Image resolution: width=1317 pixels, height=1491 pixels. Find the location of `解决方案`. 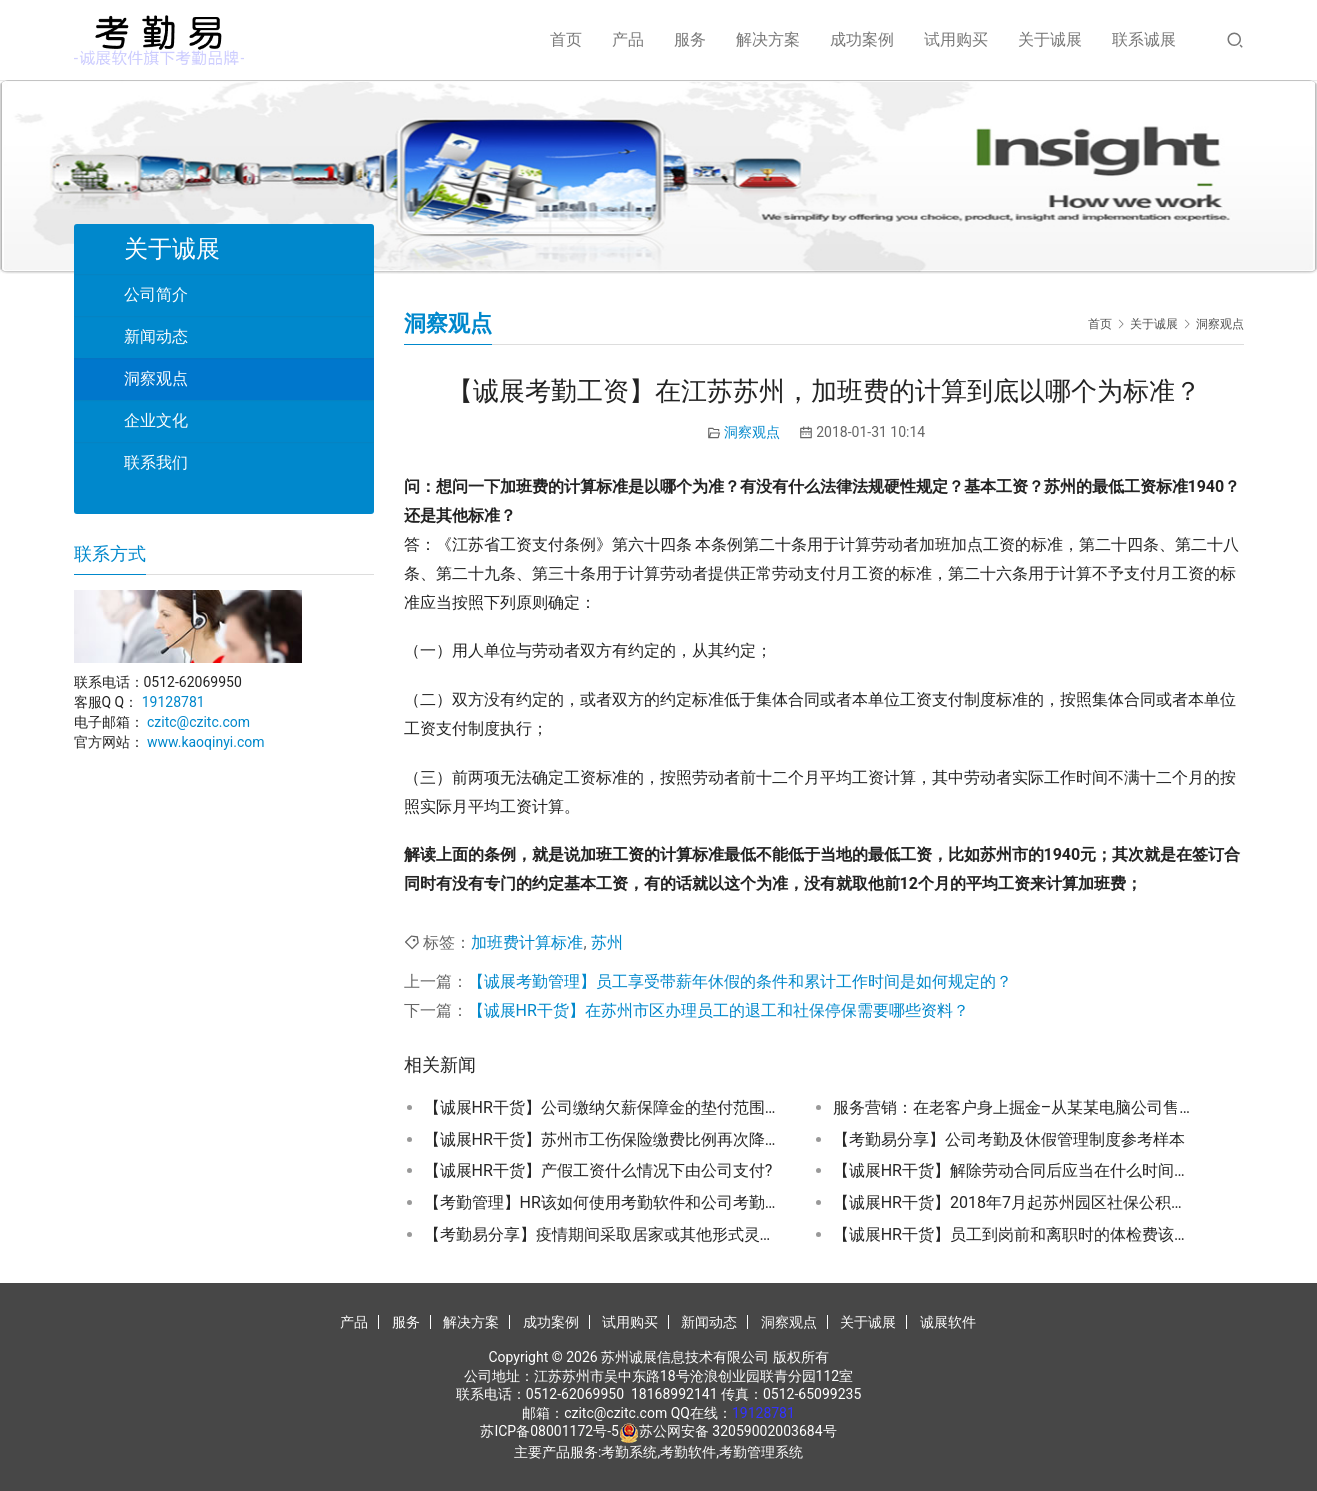

解决方案 is located at coordinates (768, 39).